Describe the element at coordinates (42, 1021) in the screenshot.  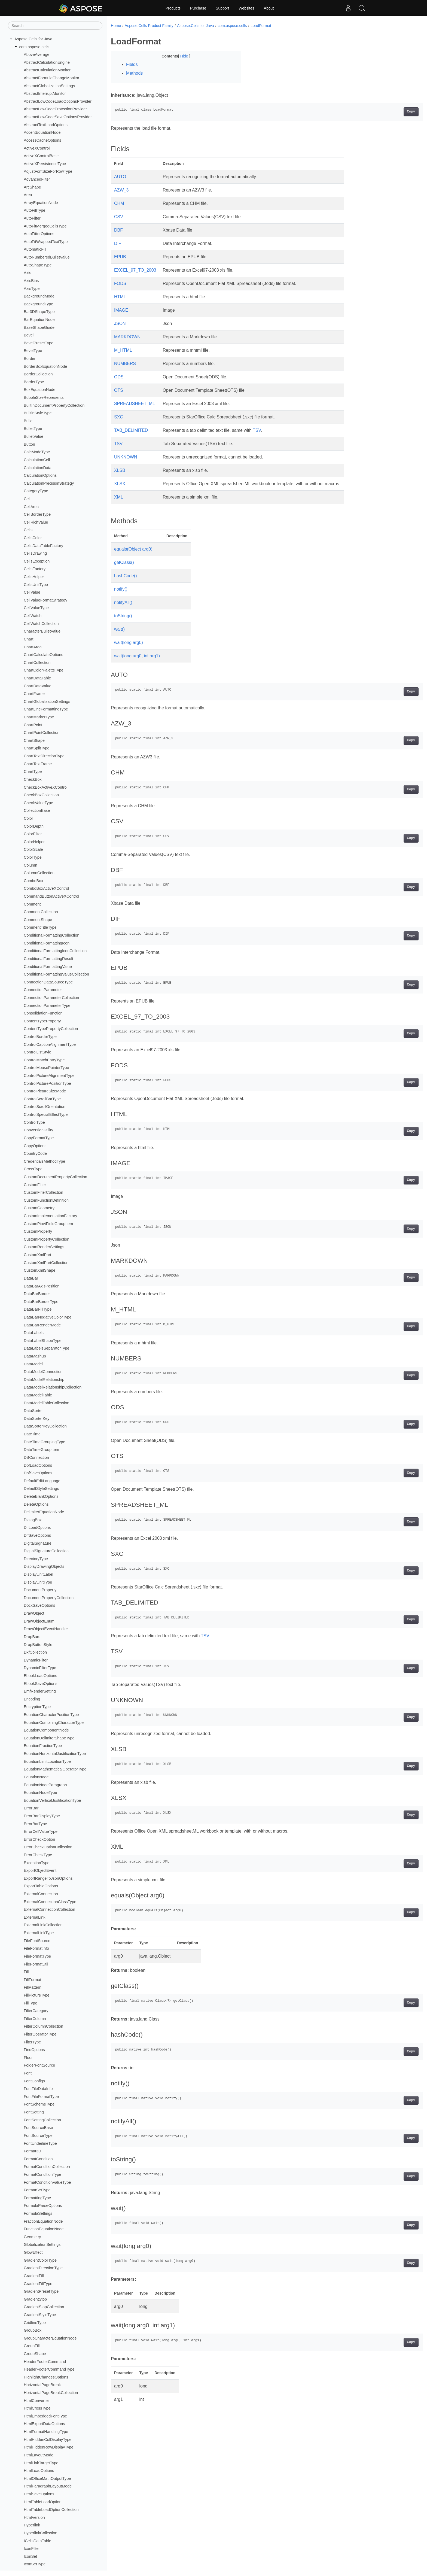
I see `ContentTypeProperty` at that location.